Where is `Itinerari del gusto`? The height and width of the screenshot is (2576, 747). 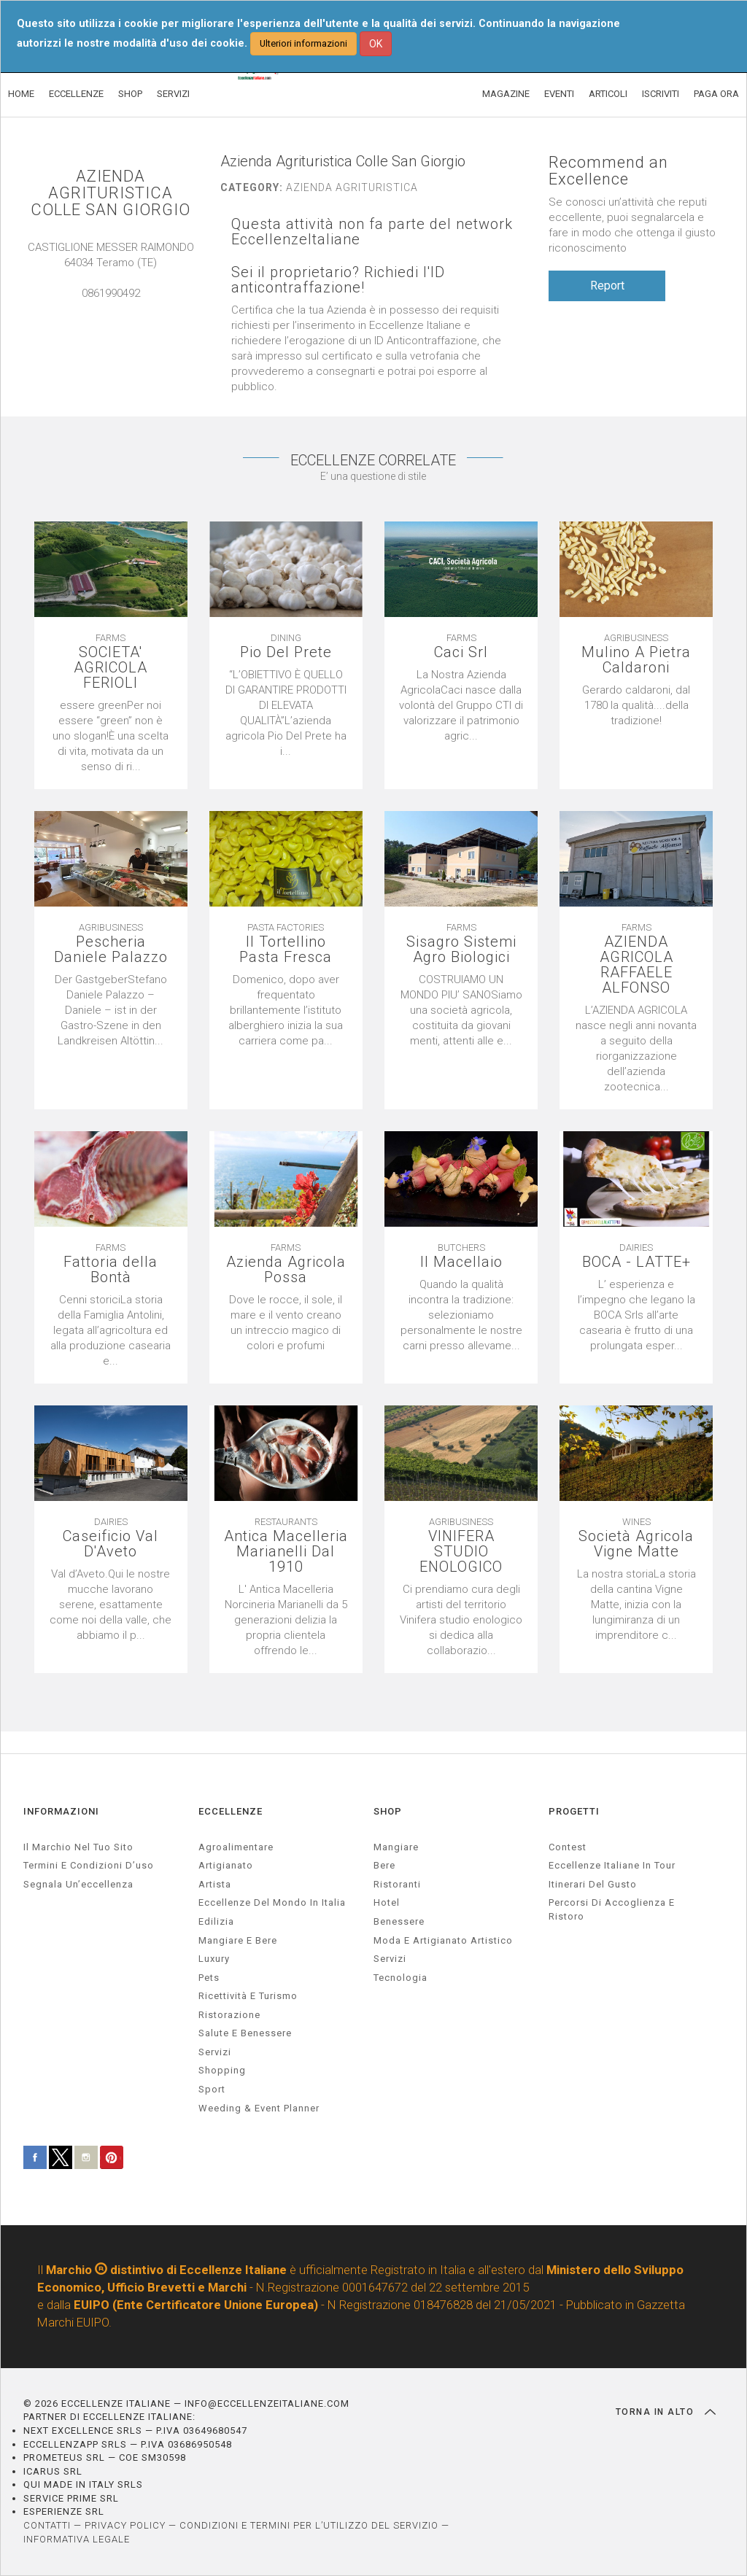
Itinerari del gusto is located at coordinates (593, 1884).